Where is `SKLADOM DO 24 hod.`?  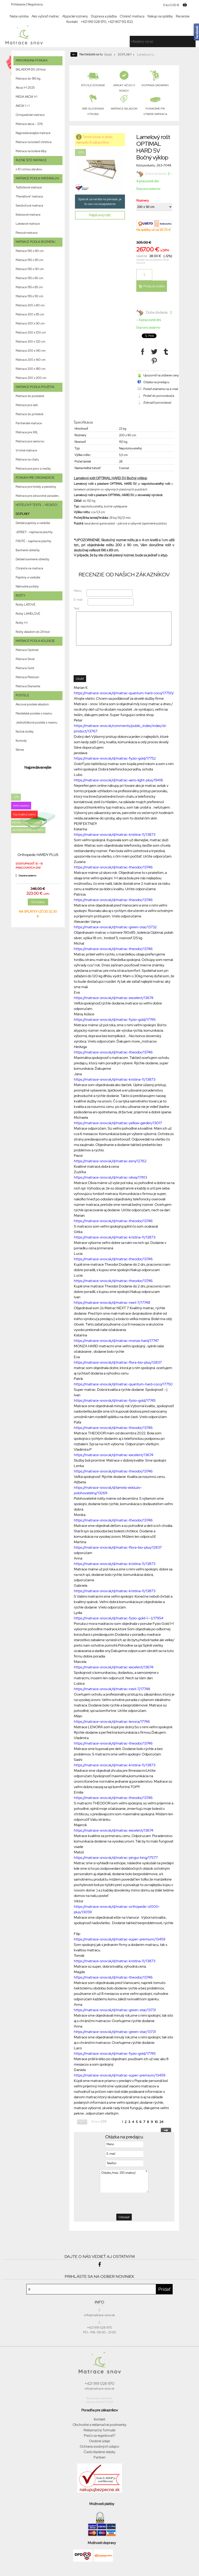
SKLADOM DO 24 hod. is located at coordinates (31, 69).